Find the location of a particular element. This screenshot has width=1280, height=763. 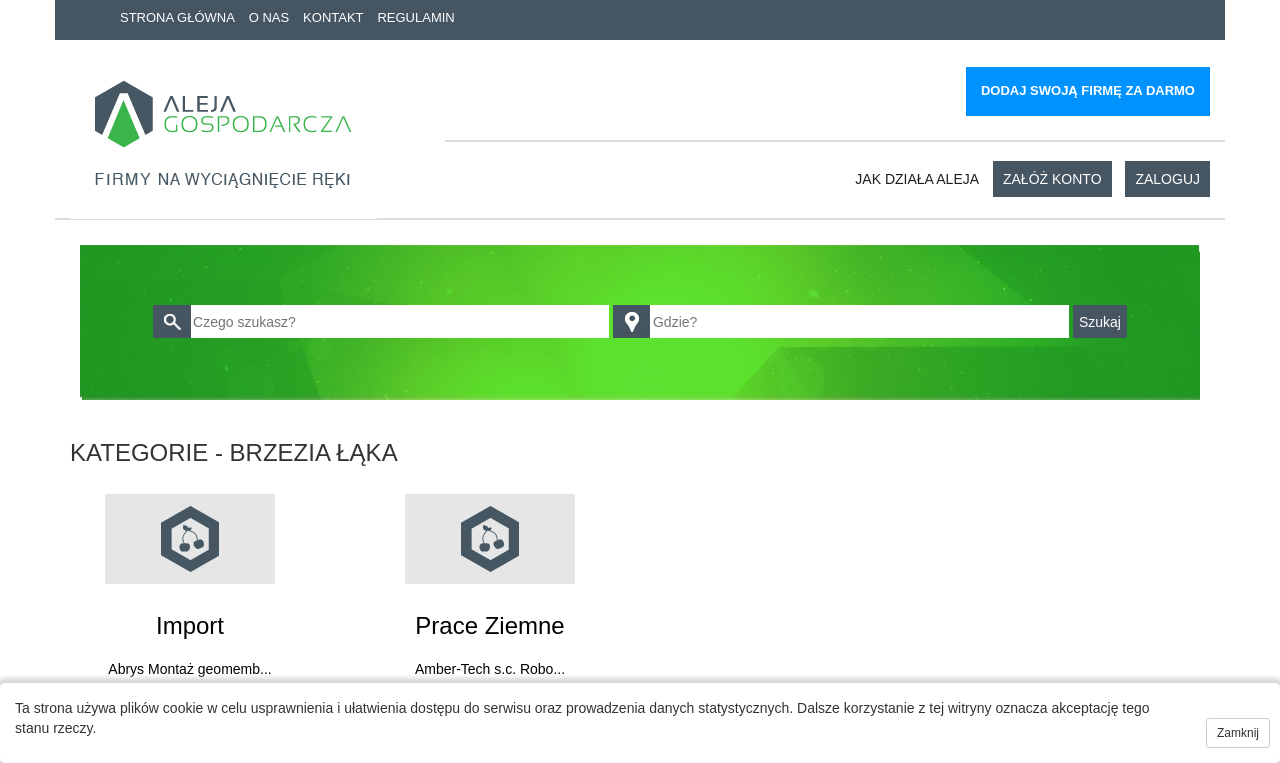

Zaloguj is located at coordinates (1167, 179).